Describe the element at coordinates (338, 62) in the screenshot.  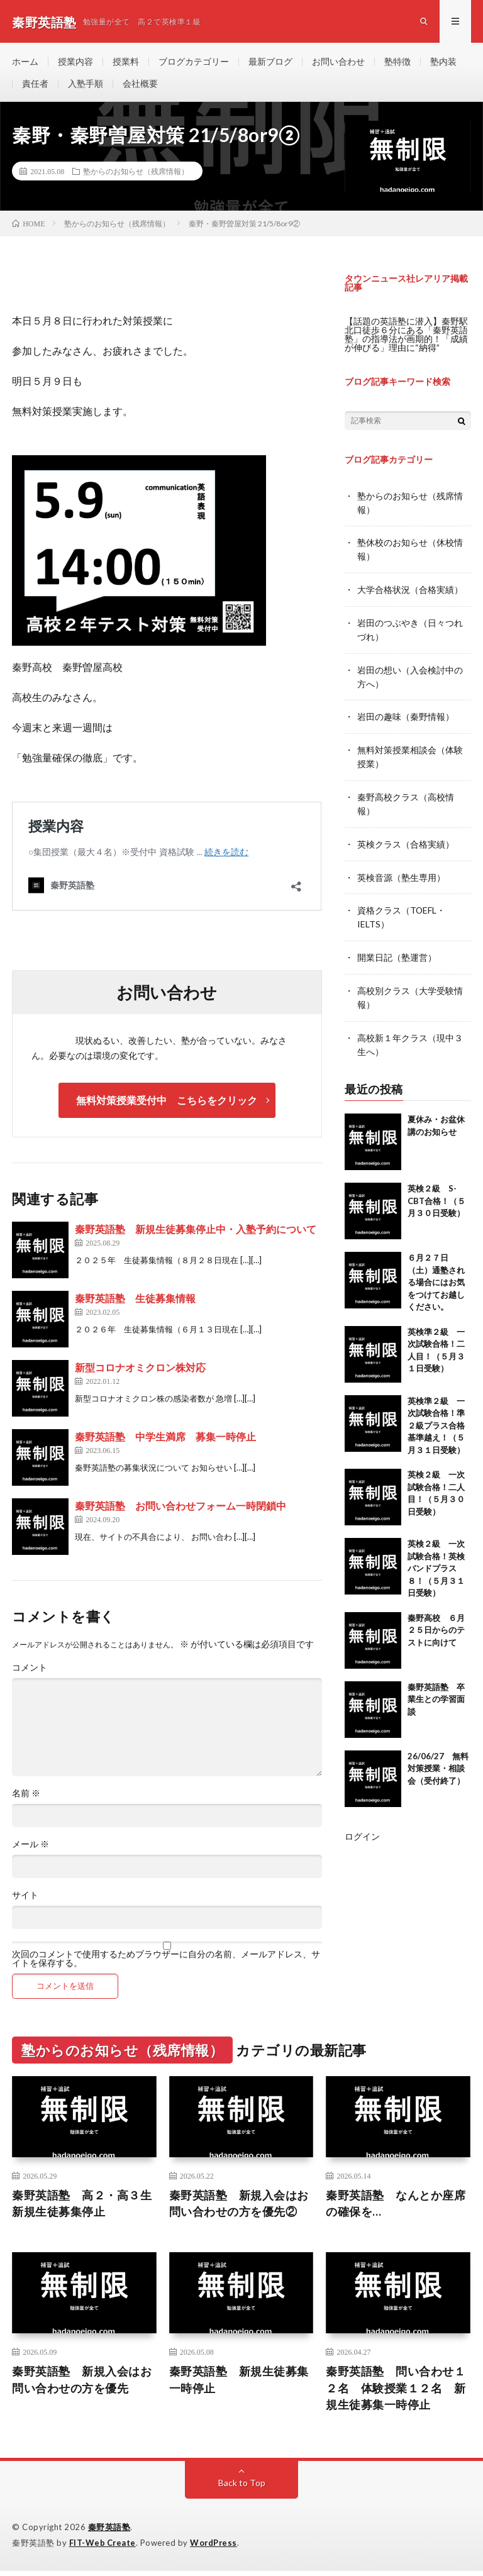
I see `お問い合わせ` at that location.